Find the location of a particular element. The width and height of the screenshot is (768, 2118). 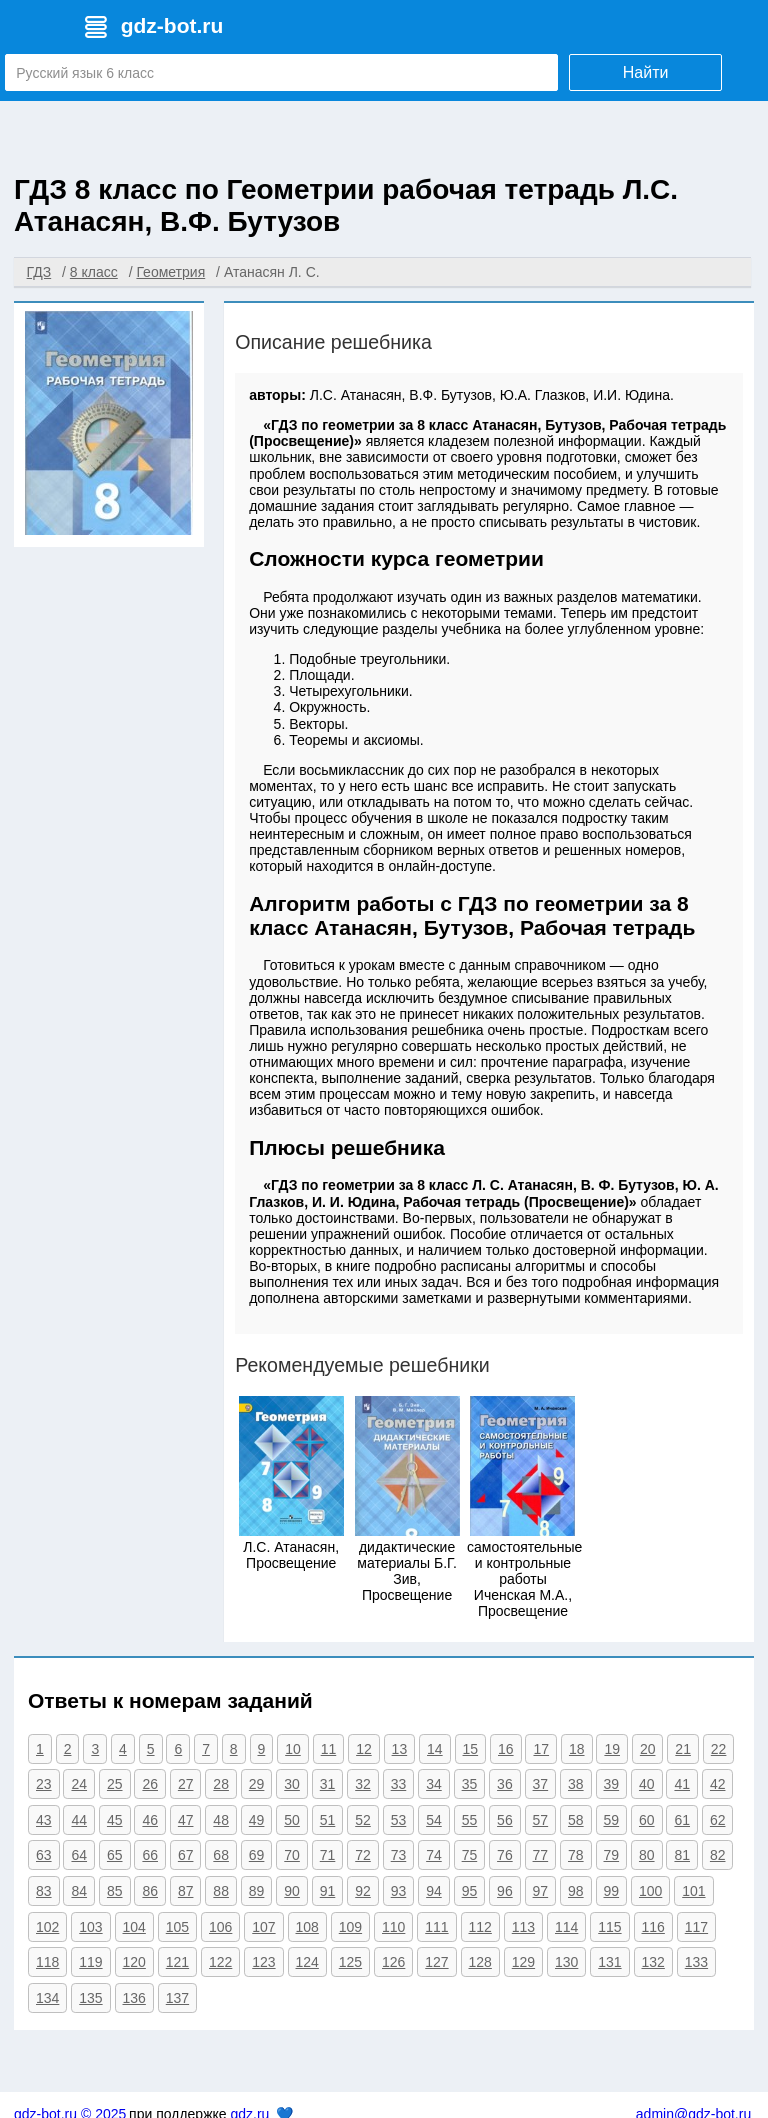

41 is located at coordinates (682, 1784).